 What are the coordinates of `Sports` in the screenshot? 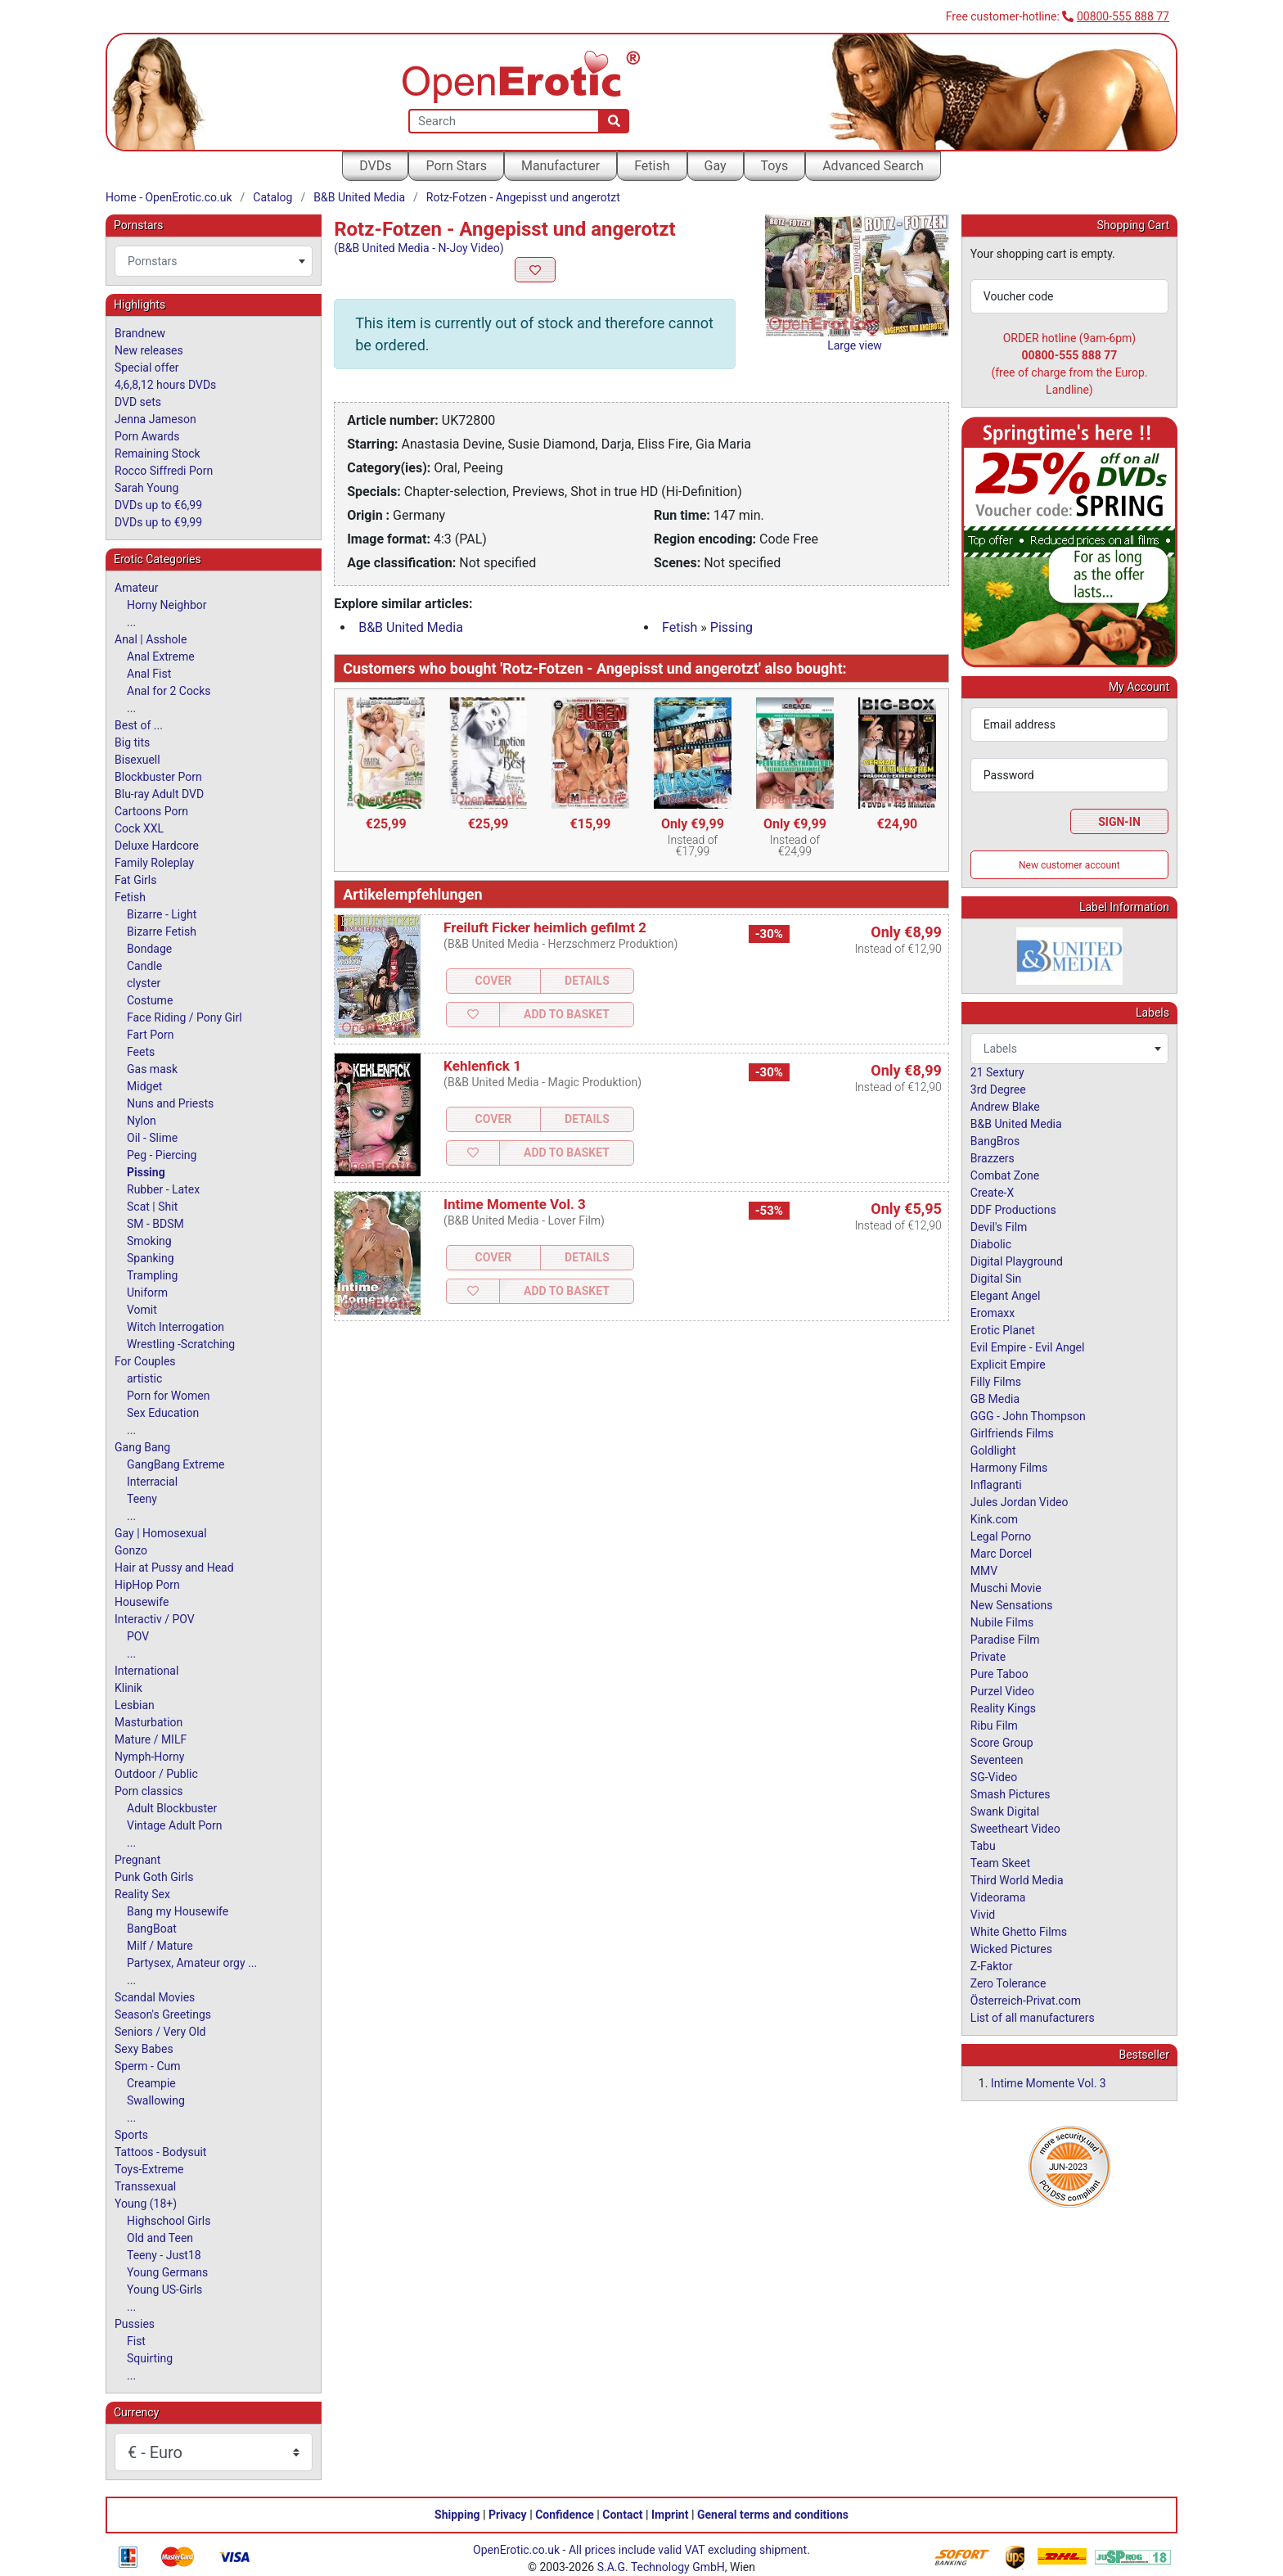 It's located at (131, 2134).